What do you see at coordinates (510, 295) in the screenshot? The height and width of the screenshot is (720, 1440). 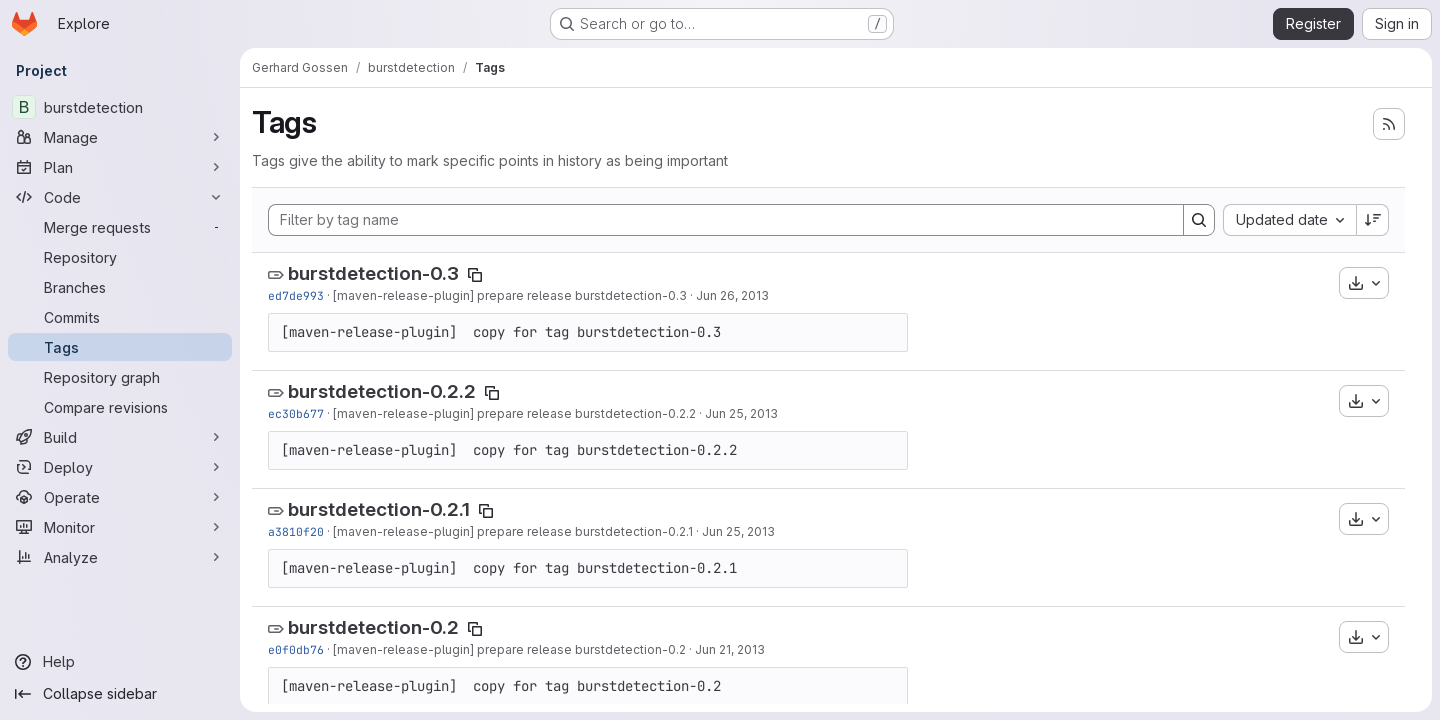 I see `[maven-release-plugin] prepare release burstdetection-0.3` at bounding box center [510, 295].